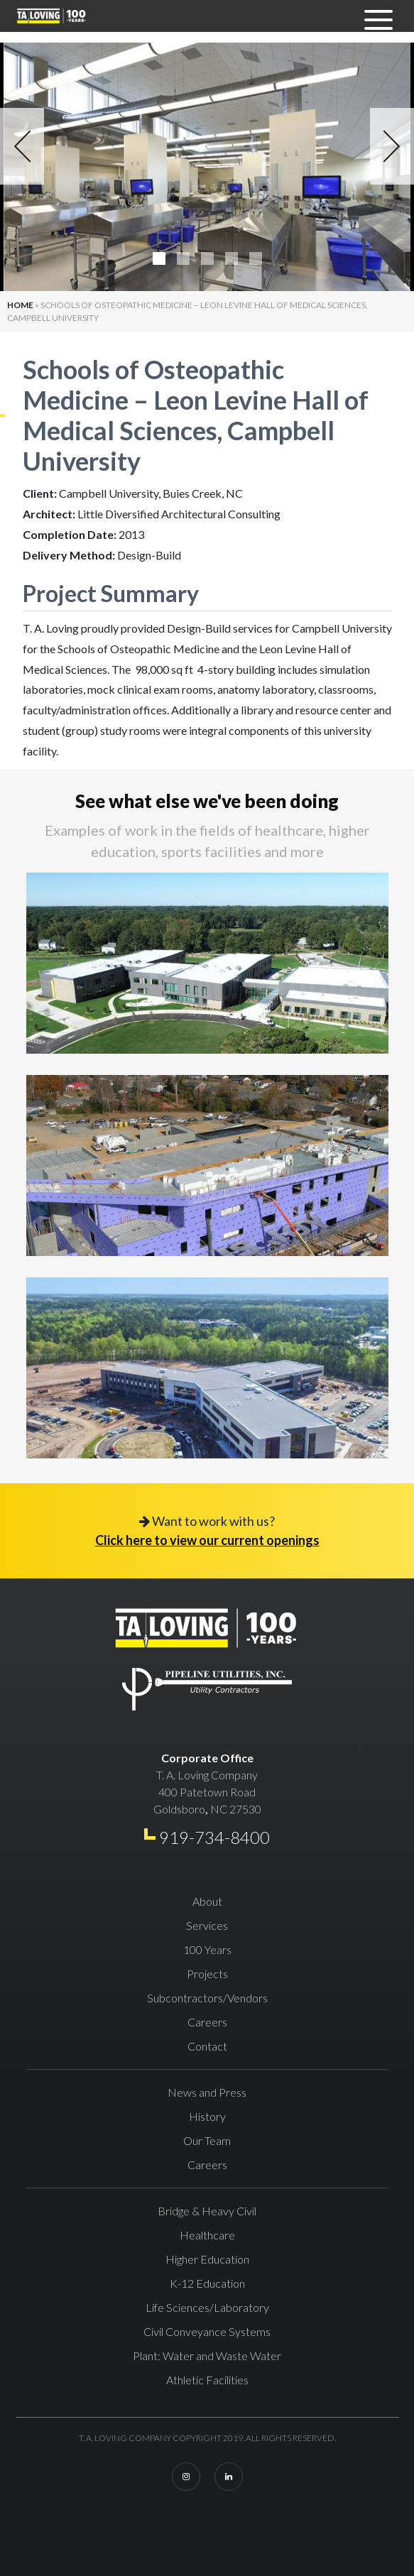 The image size is (414, 2576). Describe the element at coordinates (207, 1540) in the screenshot. I see `Click here to view our current openings` at that location.